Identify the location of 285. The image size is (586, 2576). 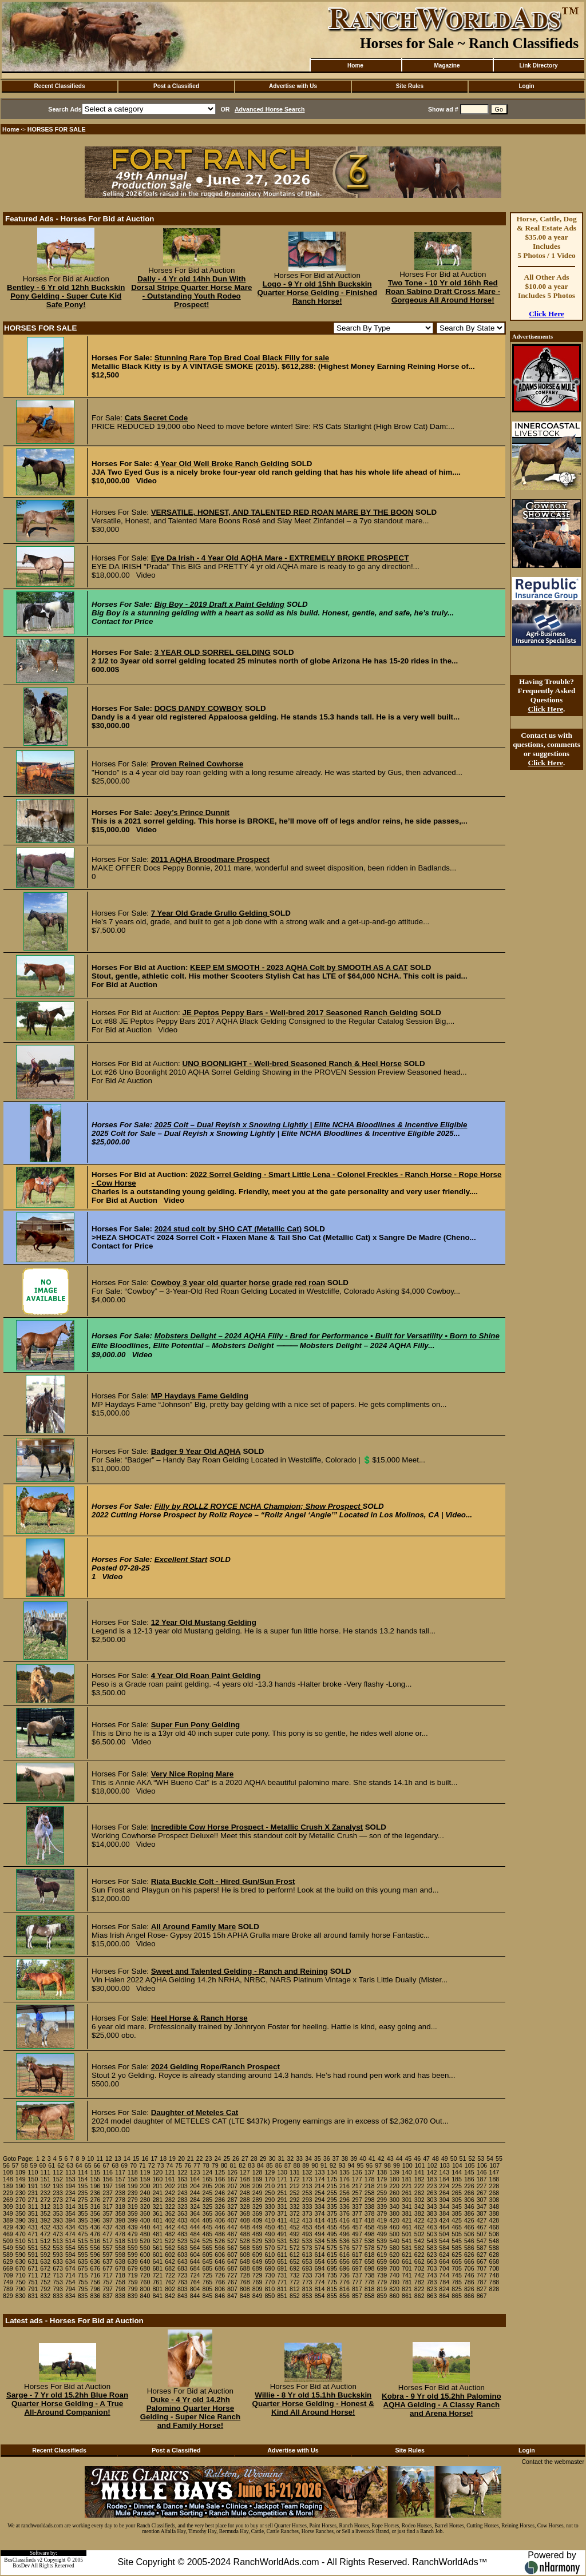
(208, 2199).